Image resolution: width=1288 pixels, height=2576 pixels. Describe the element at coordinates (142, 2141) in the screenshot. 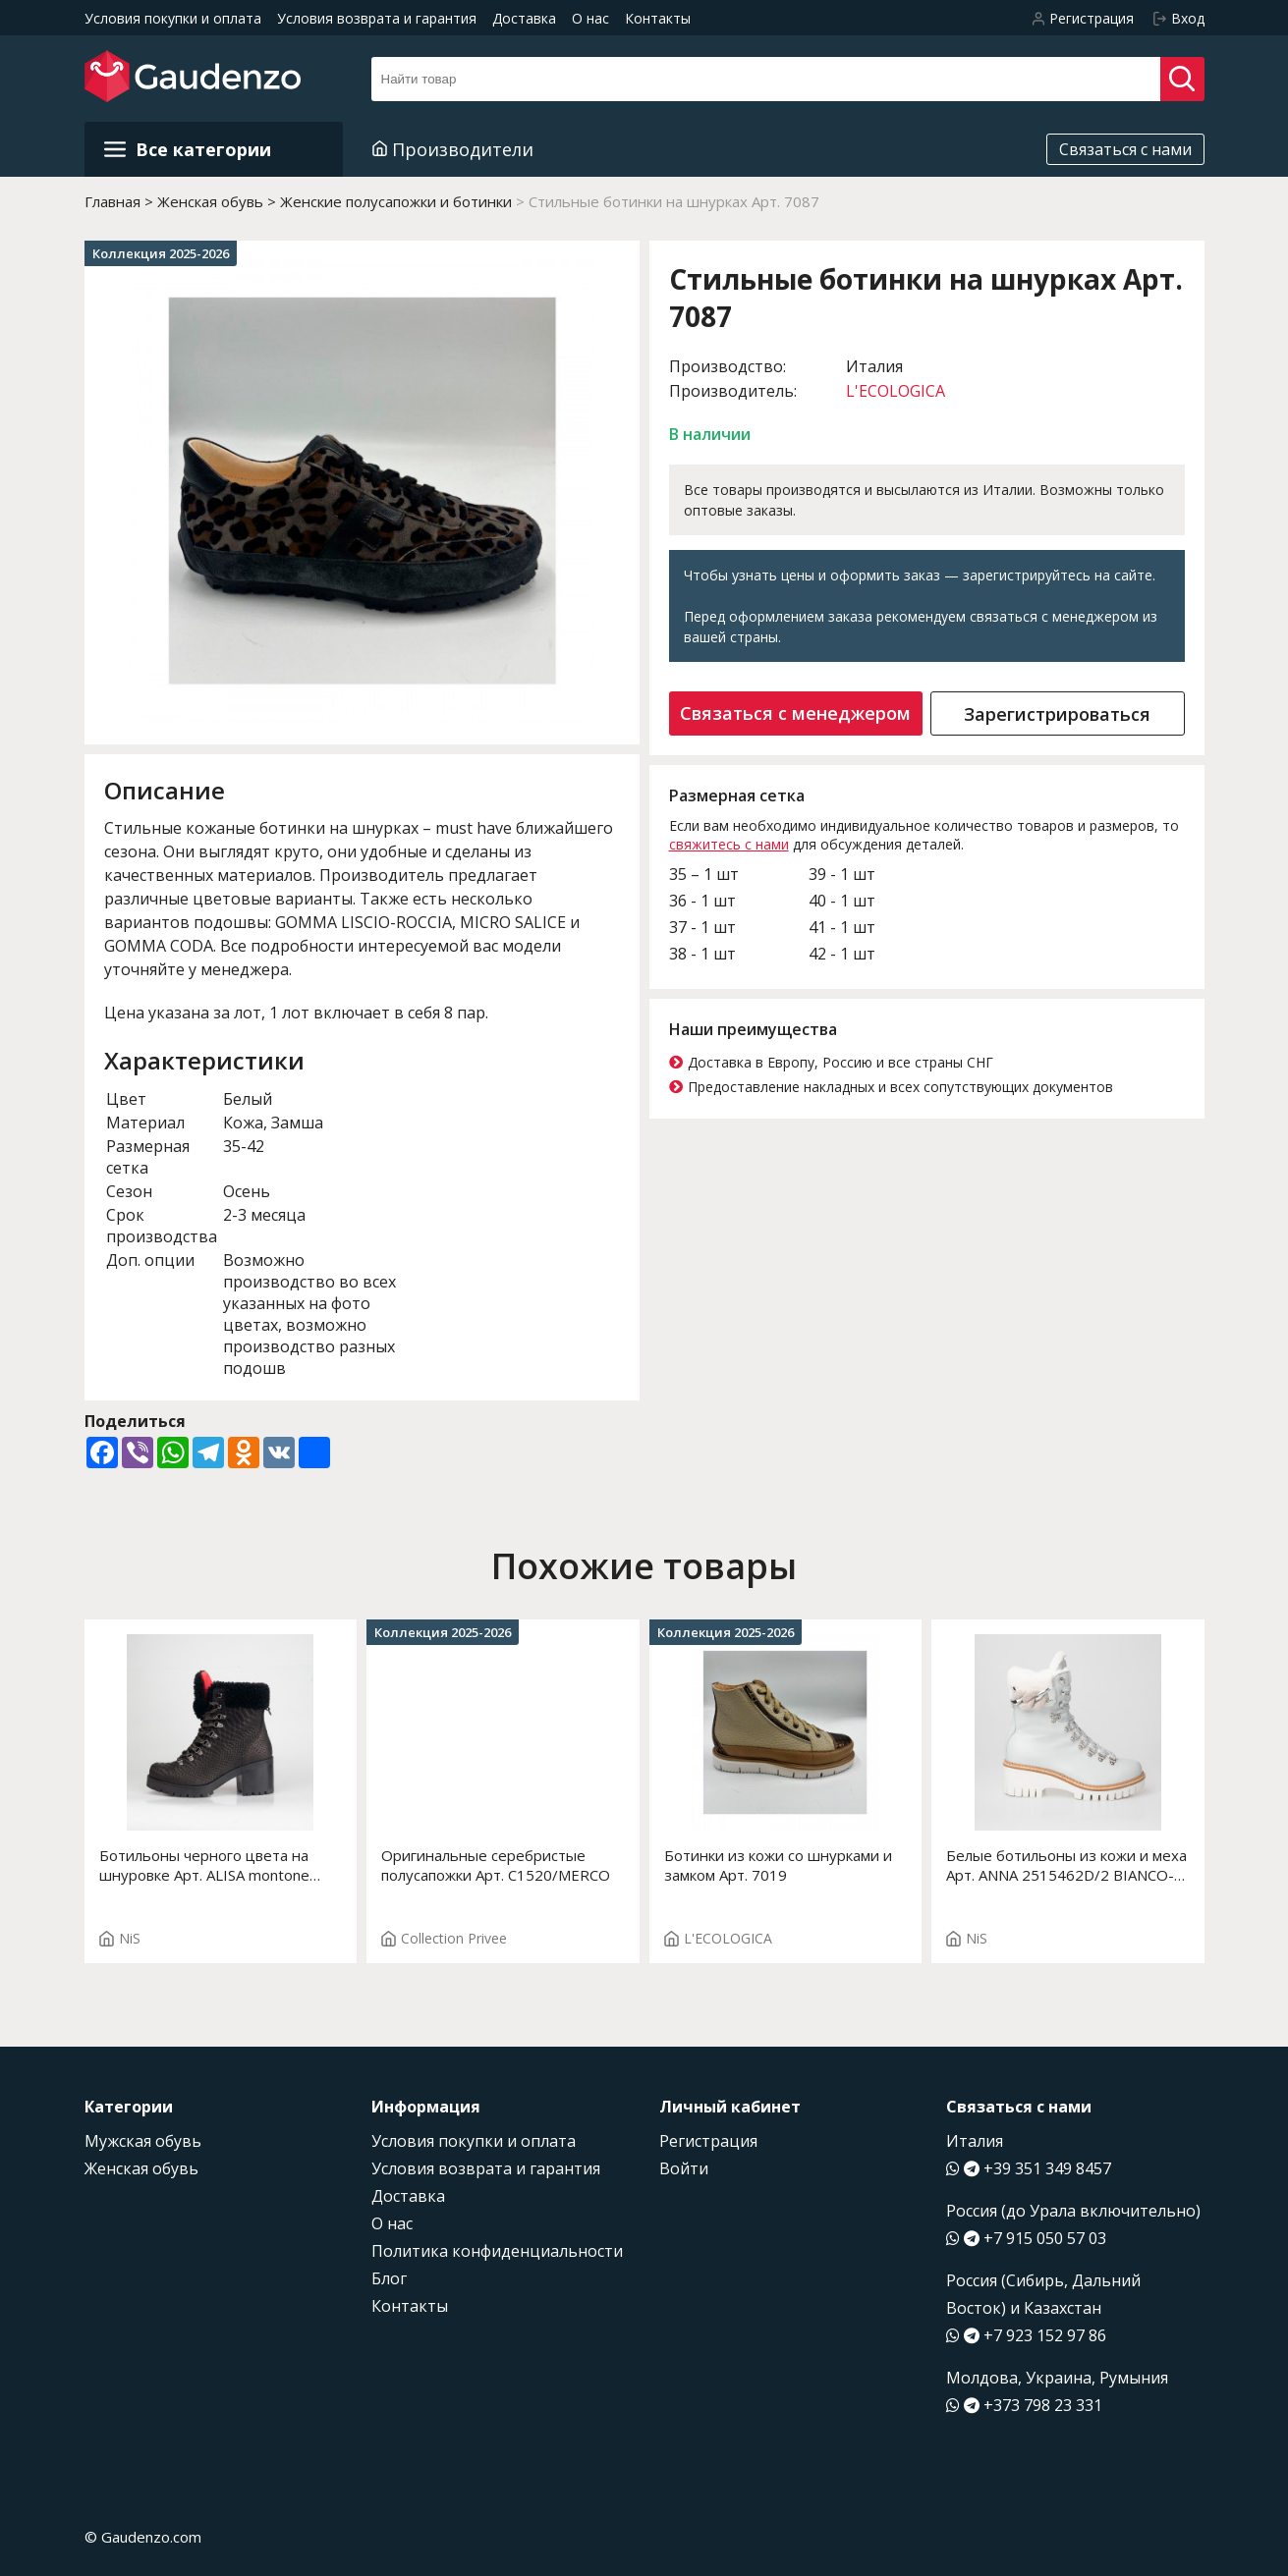

I see `Мужская обувь` at that location.